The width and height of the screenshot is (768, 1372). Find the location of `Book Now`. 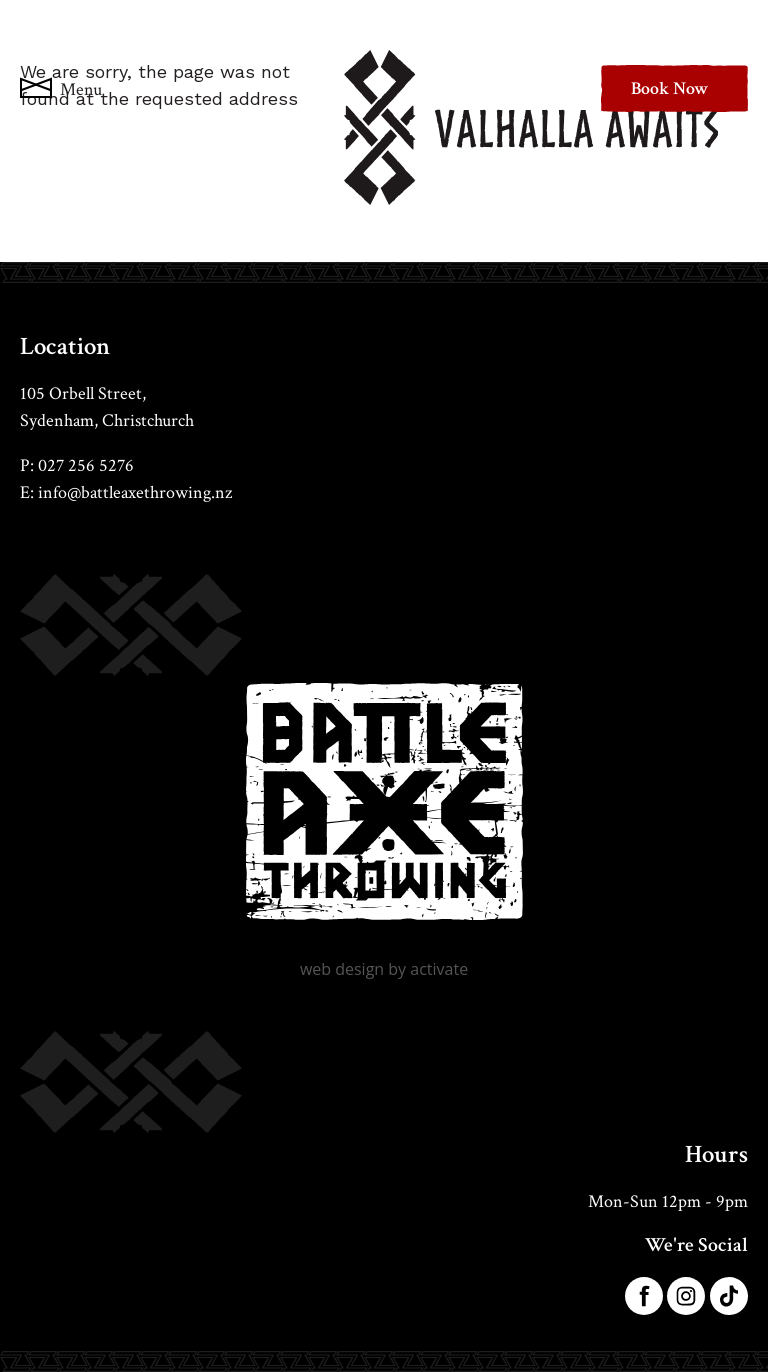

Book Now is located at coordinates (669, 88).